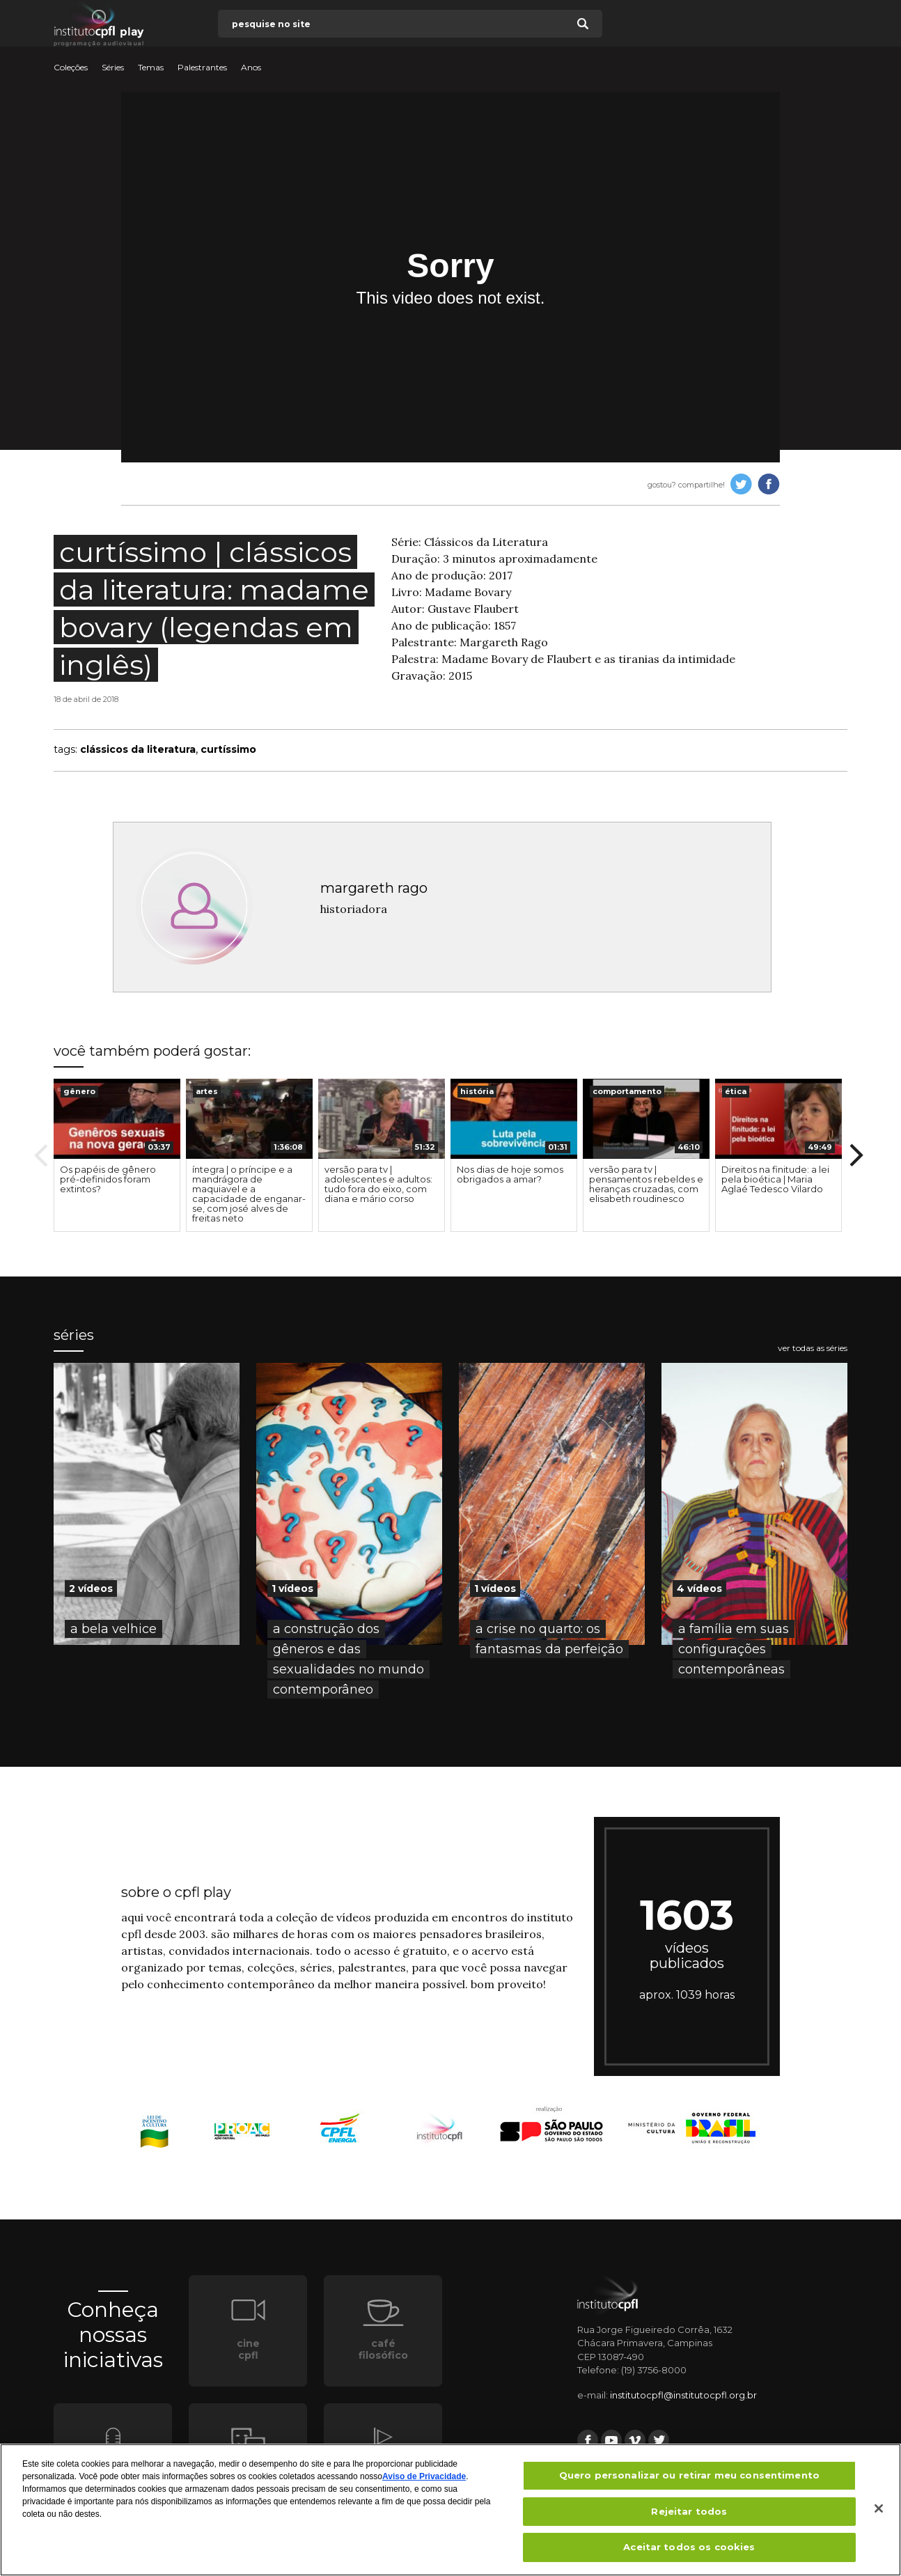 This screenshot has width=901, height=2576. What do you see at coordinates (646, 1183) in the screenshot?
I see `versão para tv | pensamentos rebeldes e heranças cruzadas, com elisabeth roudinesco` at bounding box center [646, 1183].